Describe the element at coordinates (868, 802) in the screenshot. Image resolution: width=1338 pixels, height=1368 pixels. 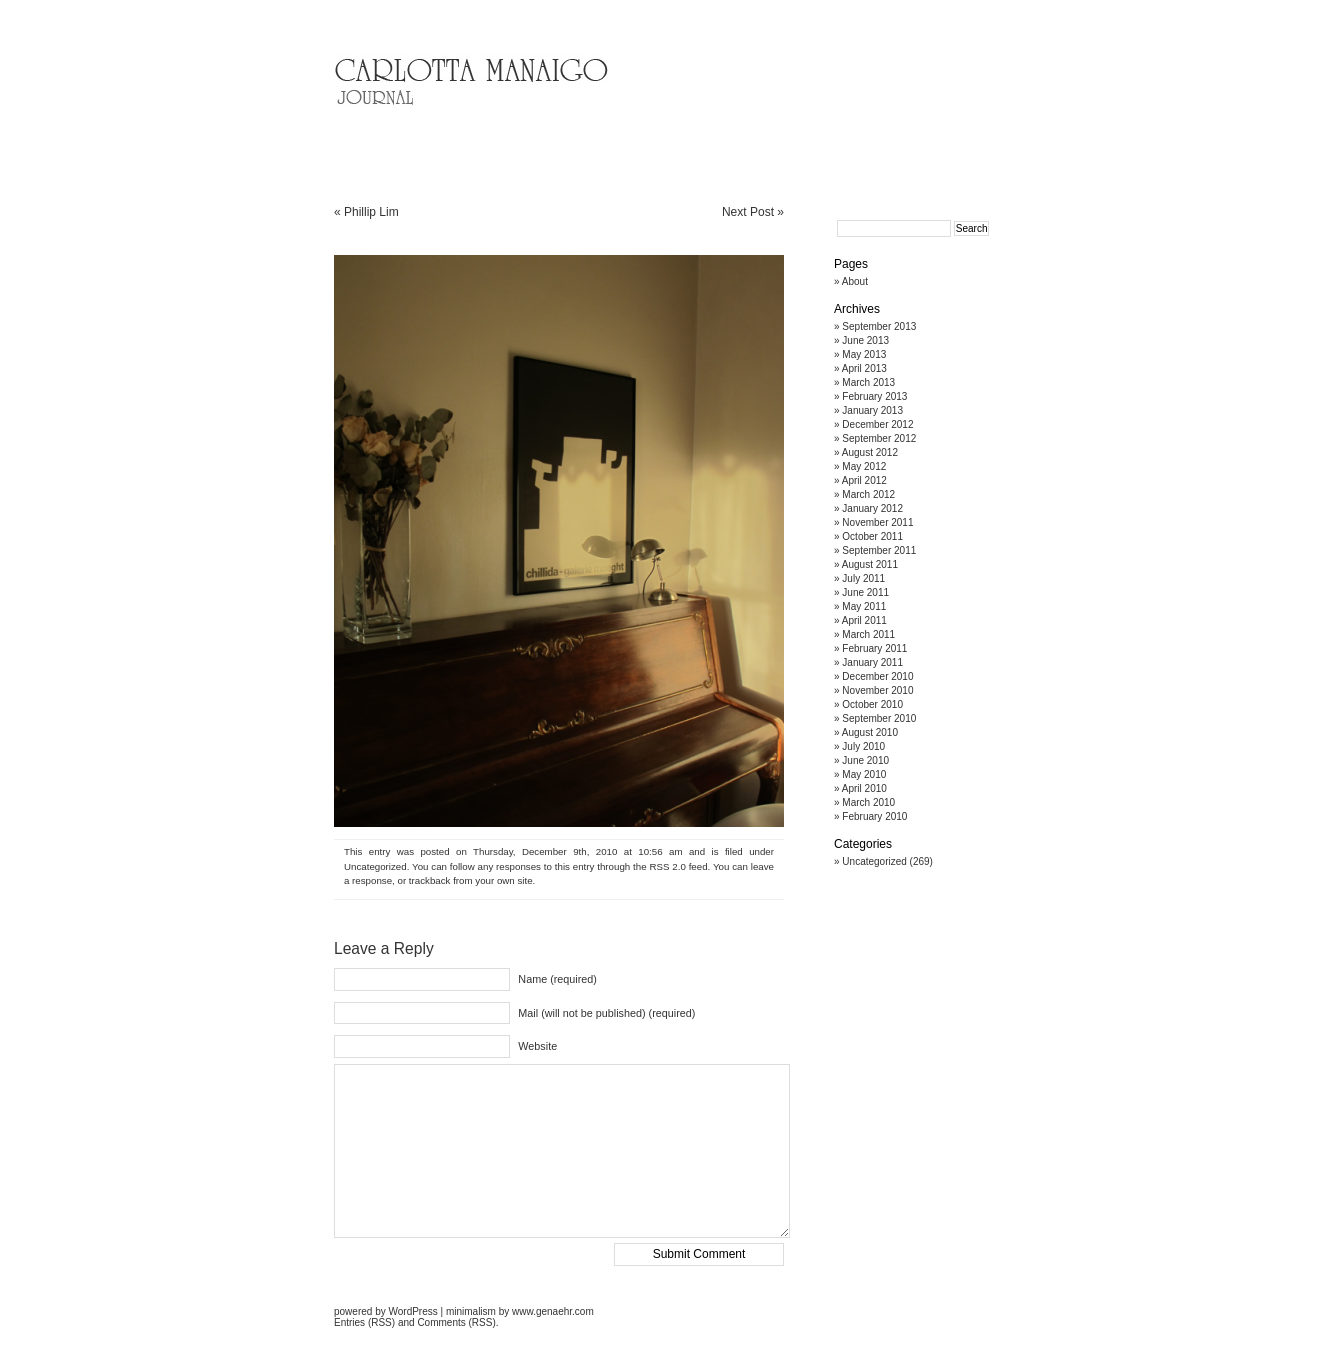
I see `March 2010` at that location.